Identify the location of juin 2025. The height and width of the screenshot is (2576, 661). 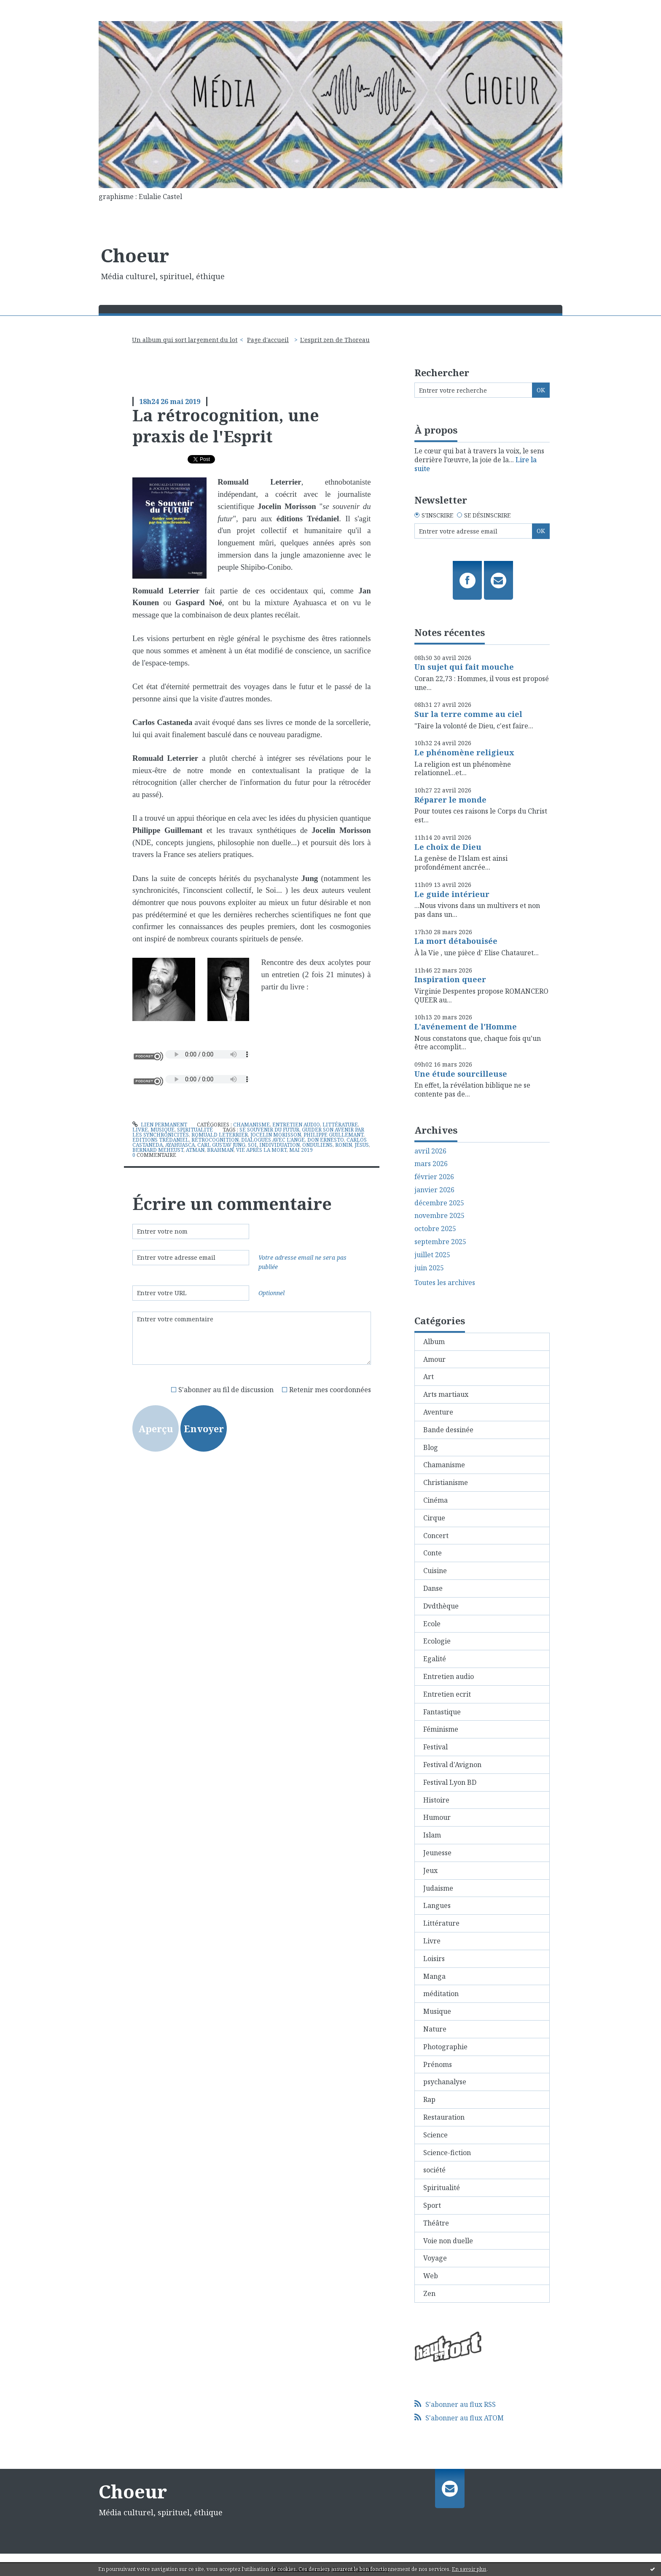
(429, 1268).